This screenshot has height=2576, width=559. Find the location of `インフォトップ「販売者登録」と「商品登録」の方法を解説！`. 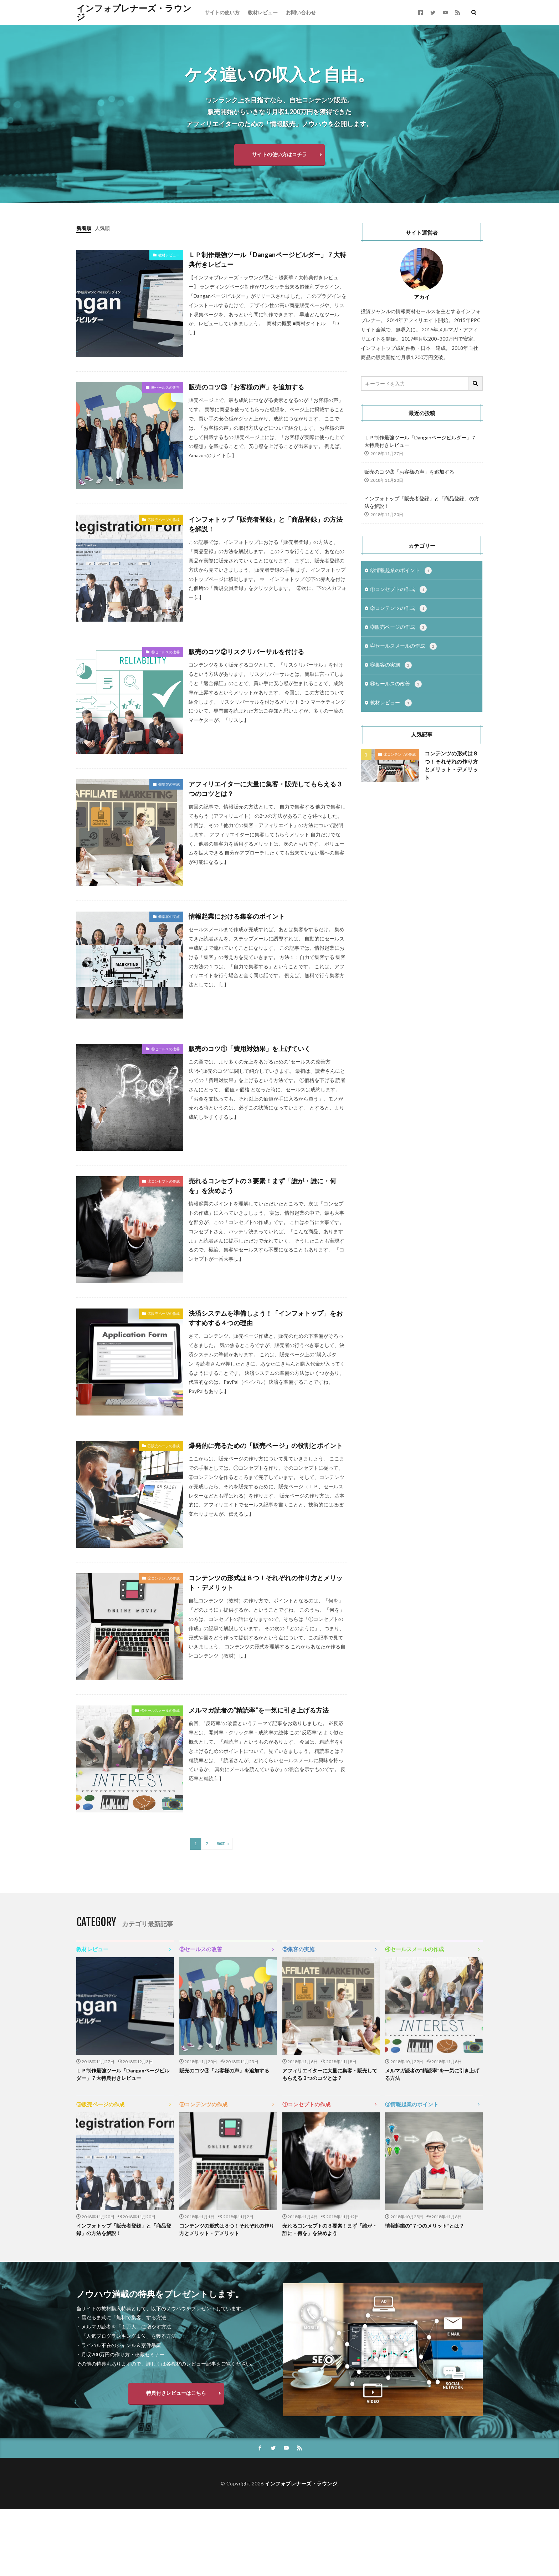

インフォトップ「販売者登録」と「商品登録」の方法を解説！ is located at coordinates (266, 524).